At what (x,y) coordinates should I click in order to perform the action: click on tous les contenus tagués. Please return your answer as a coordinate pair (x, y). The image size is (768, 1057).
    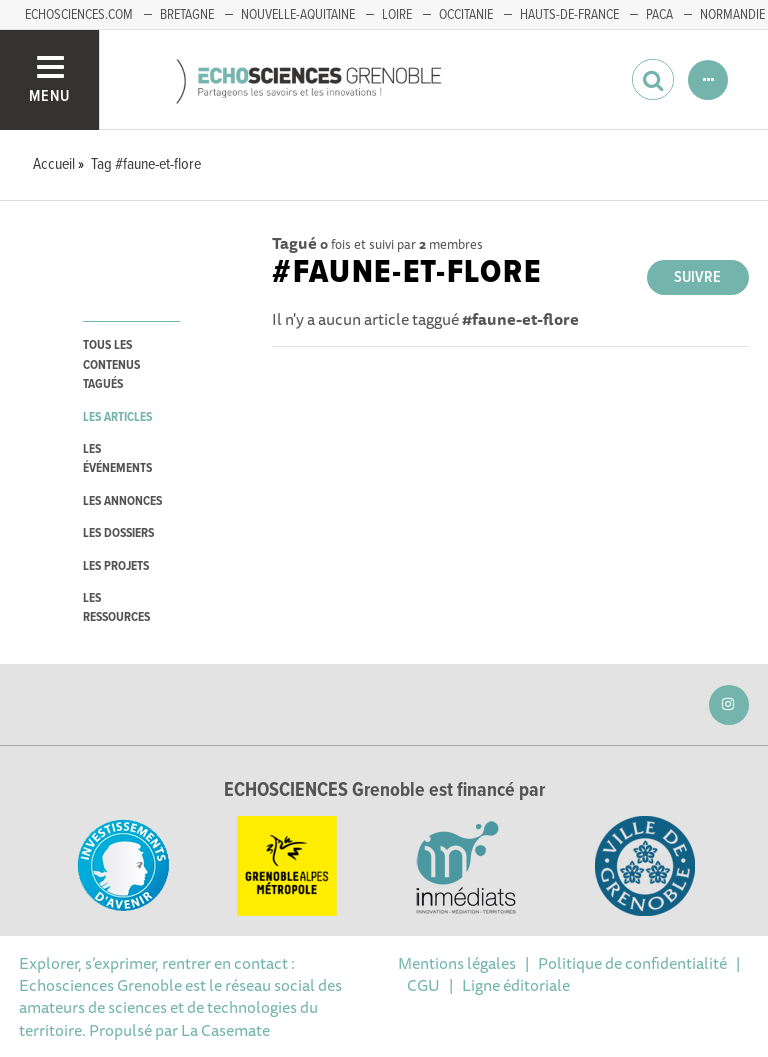
    Looking at the image, I should click on (111, 365).